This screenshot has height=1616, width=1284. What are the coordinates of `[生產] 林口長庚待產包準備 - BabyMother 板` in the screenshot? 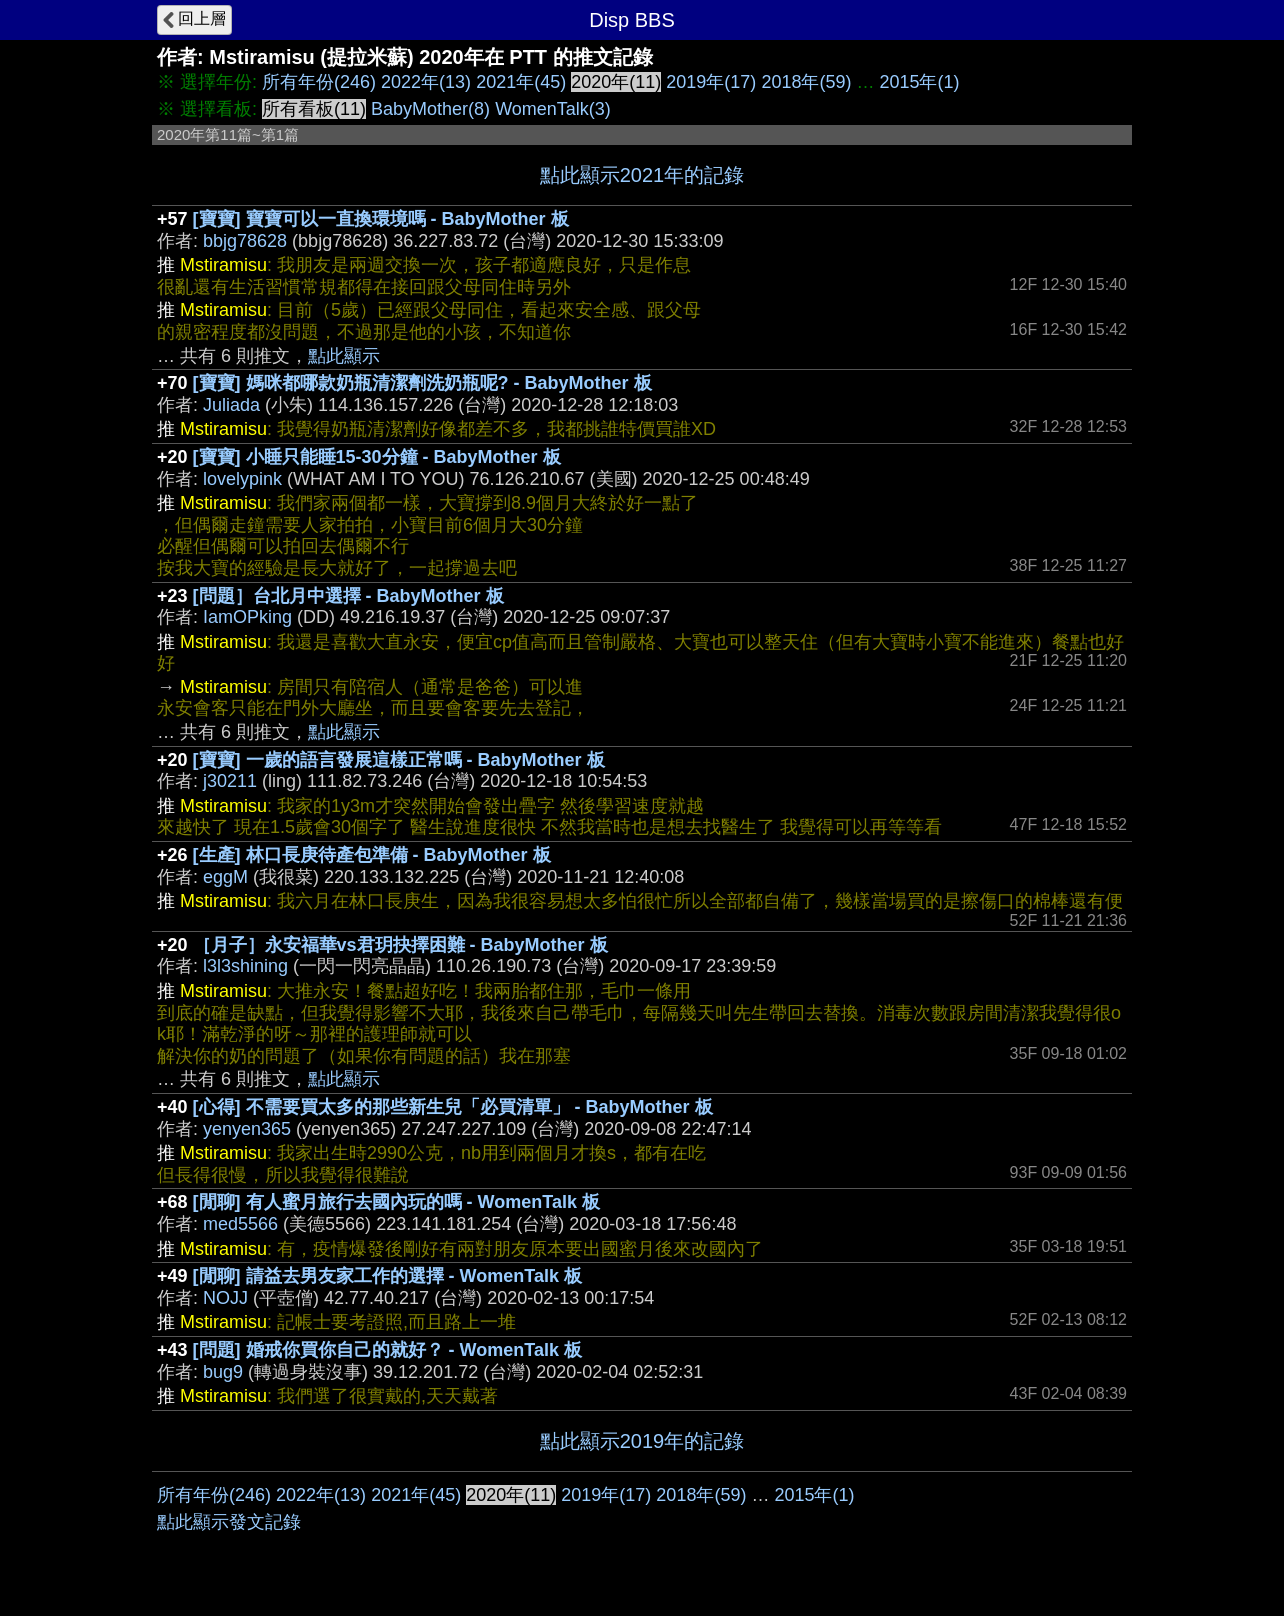 It's located at (372, 855).